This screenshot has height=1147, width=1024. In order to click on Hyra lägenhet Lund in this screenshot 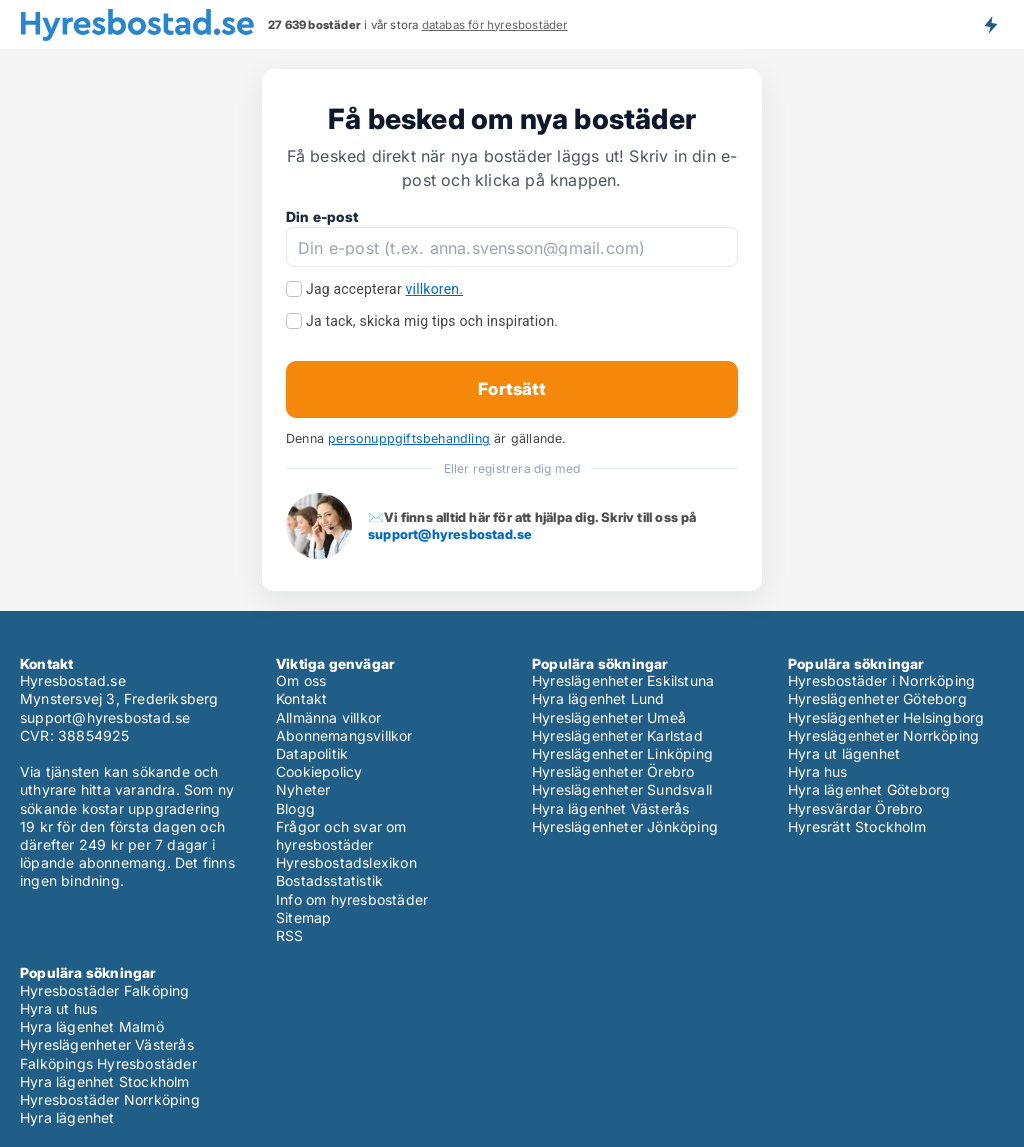, I will do `click(598, 698)`.